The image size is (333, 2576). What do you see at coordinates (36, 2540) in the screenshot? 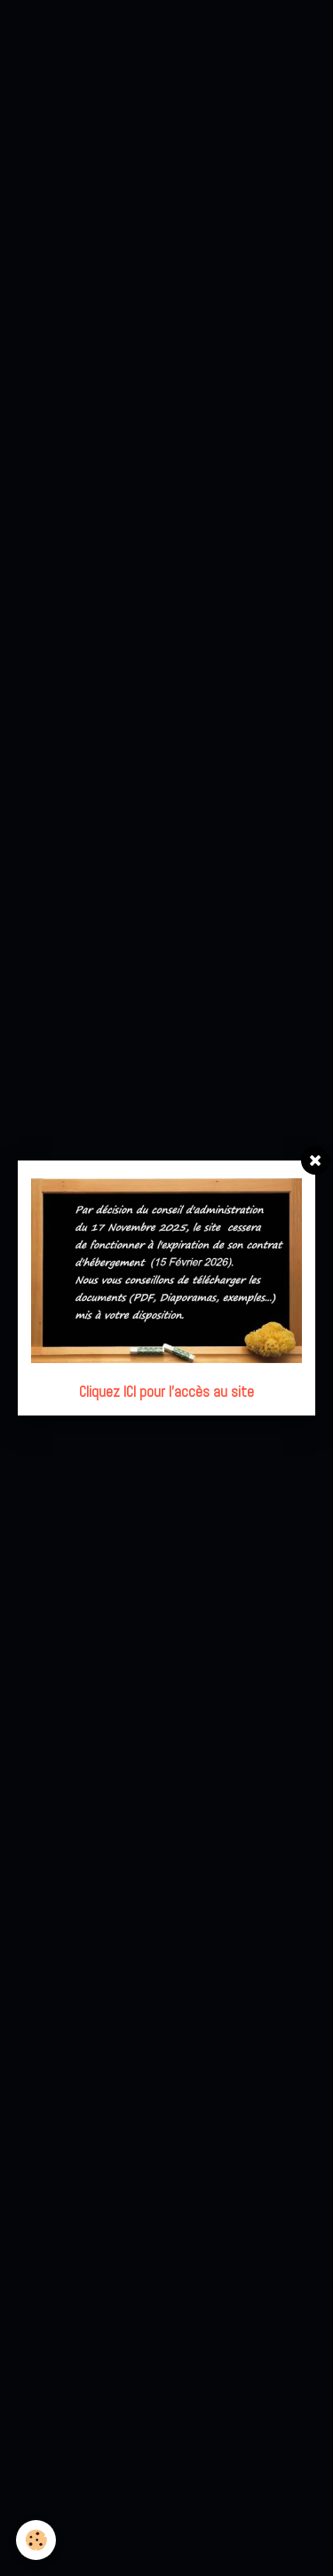
I see `[Cookie]` at bounding box center [36, 2540].